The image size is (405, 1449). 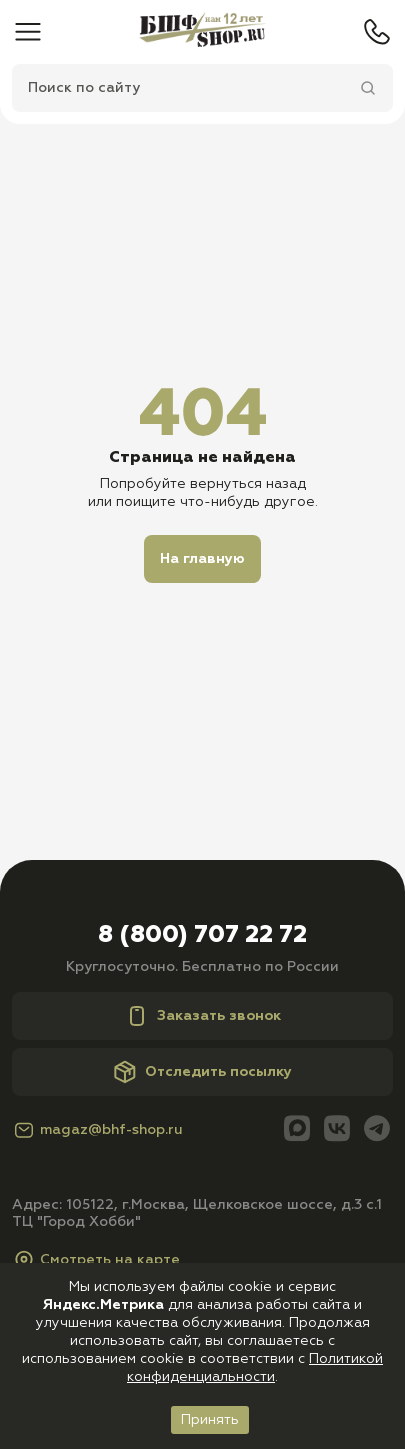 I want to click on magaz@bhf-shop.ru, so click(x=97, y=1130).